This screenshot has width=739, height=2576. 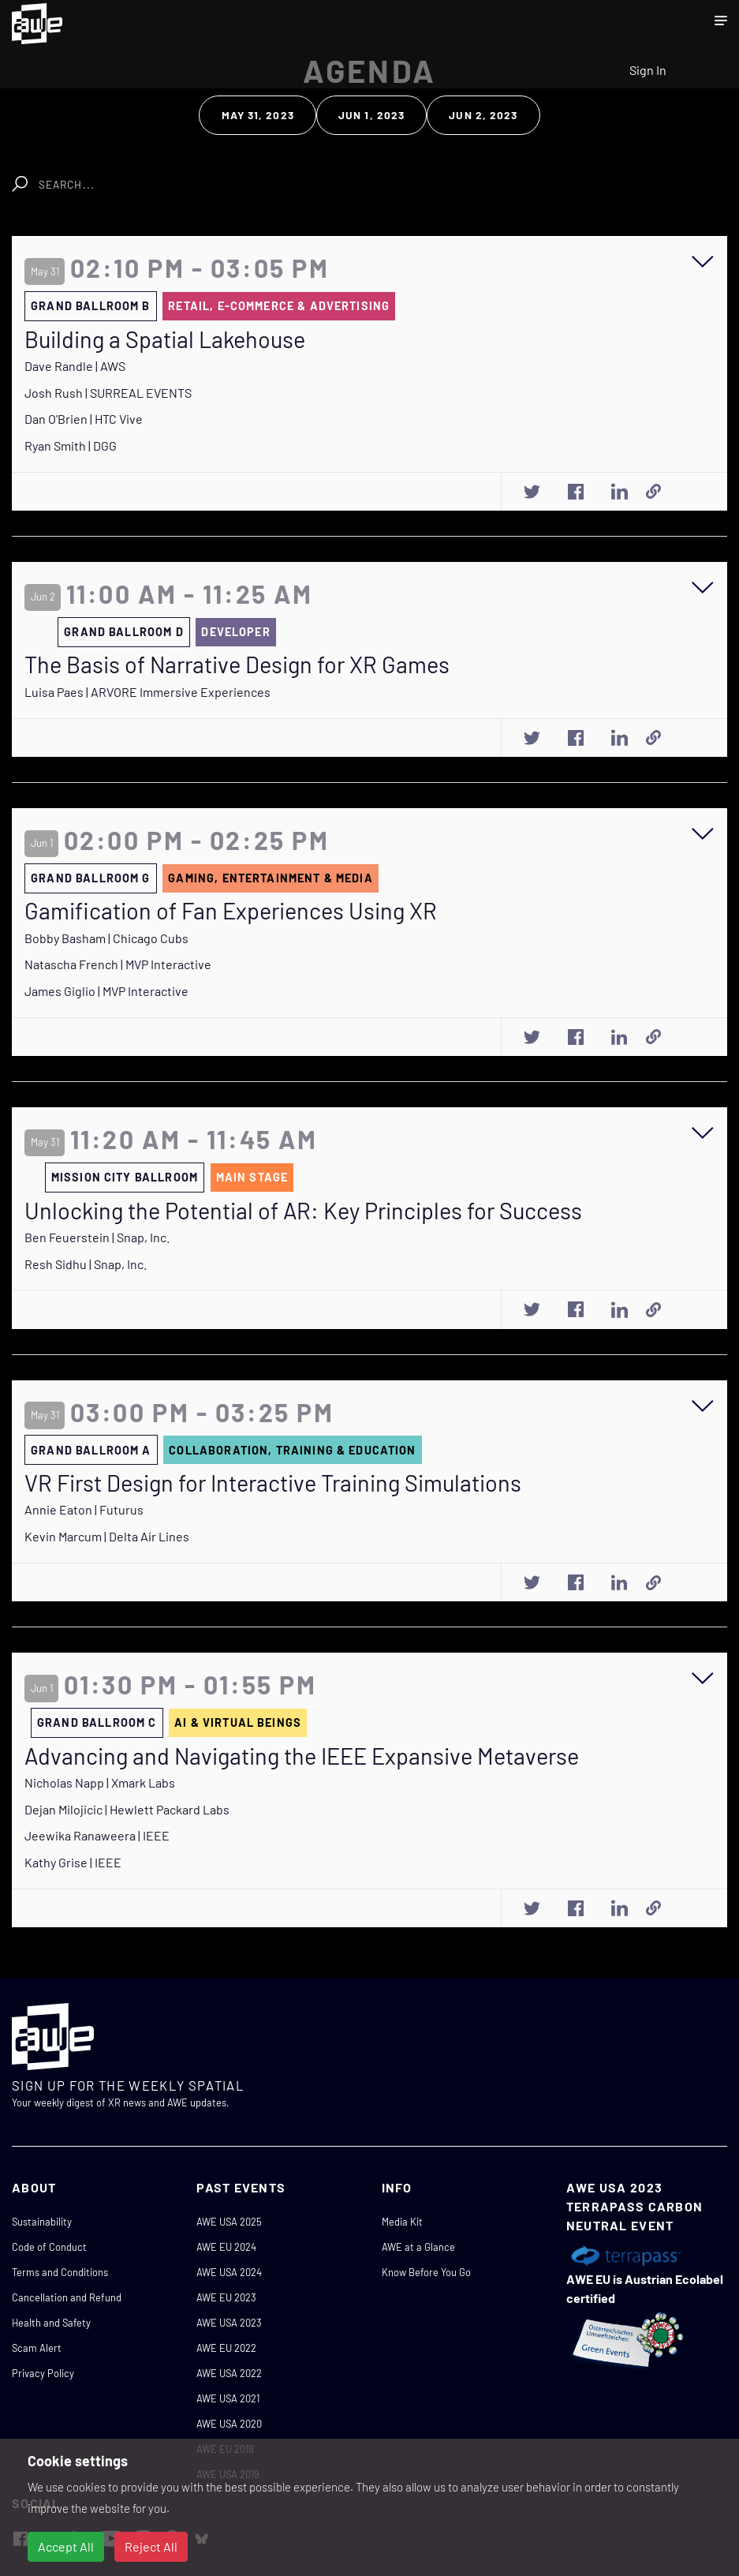 What do you see at coordinates (99, 1782) in the screenshot?
I see `Nicholas Napp | Xmark Labs` at bounding box center [99, 1782].